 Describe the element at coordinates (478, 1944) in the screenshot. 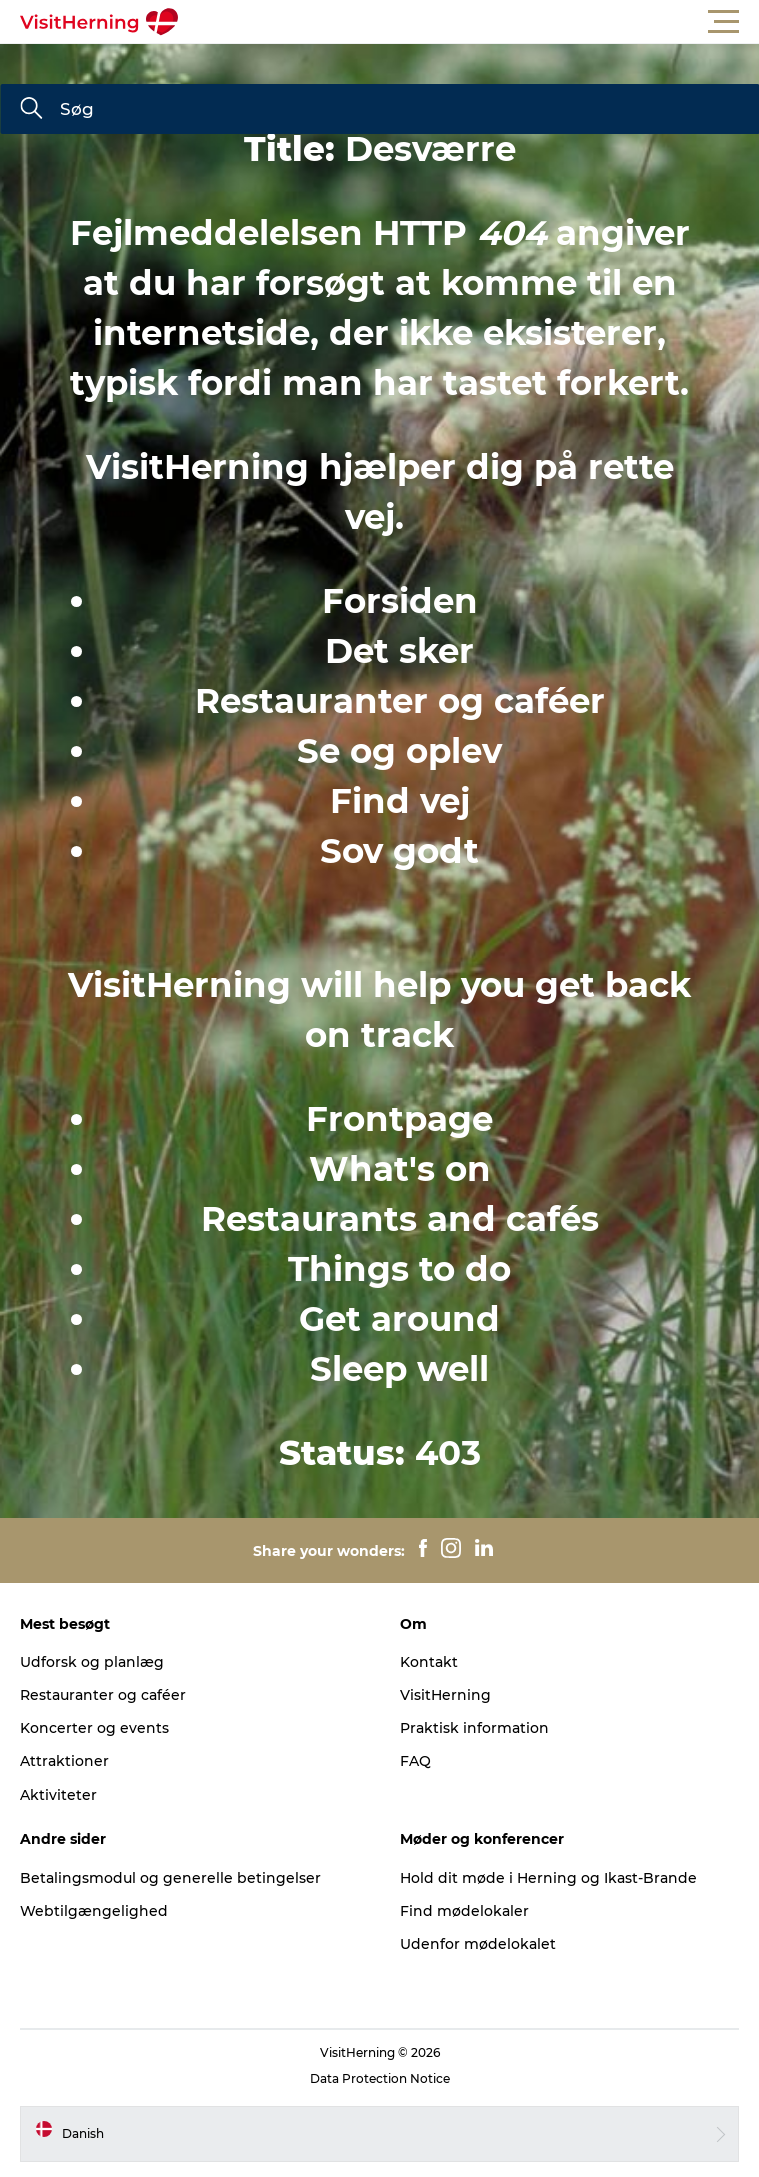

I see `Udenfor mødelokalet` at that location.